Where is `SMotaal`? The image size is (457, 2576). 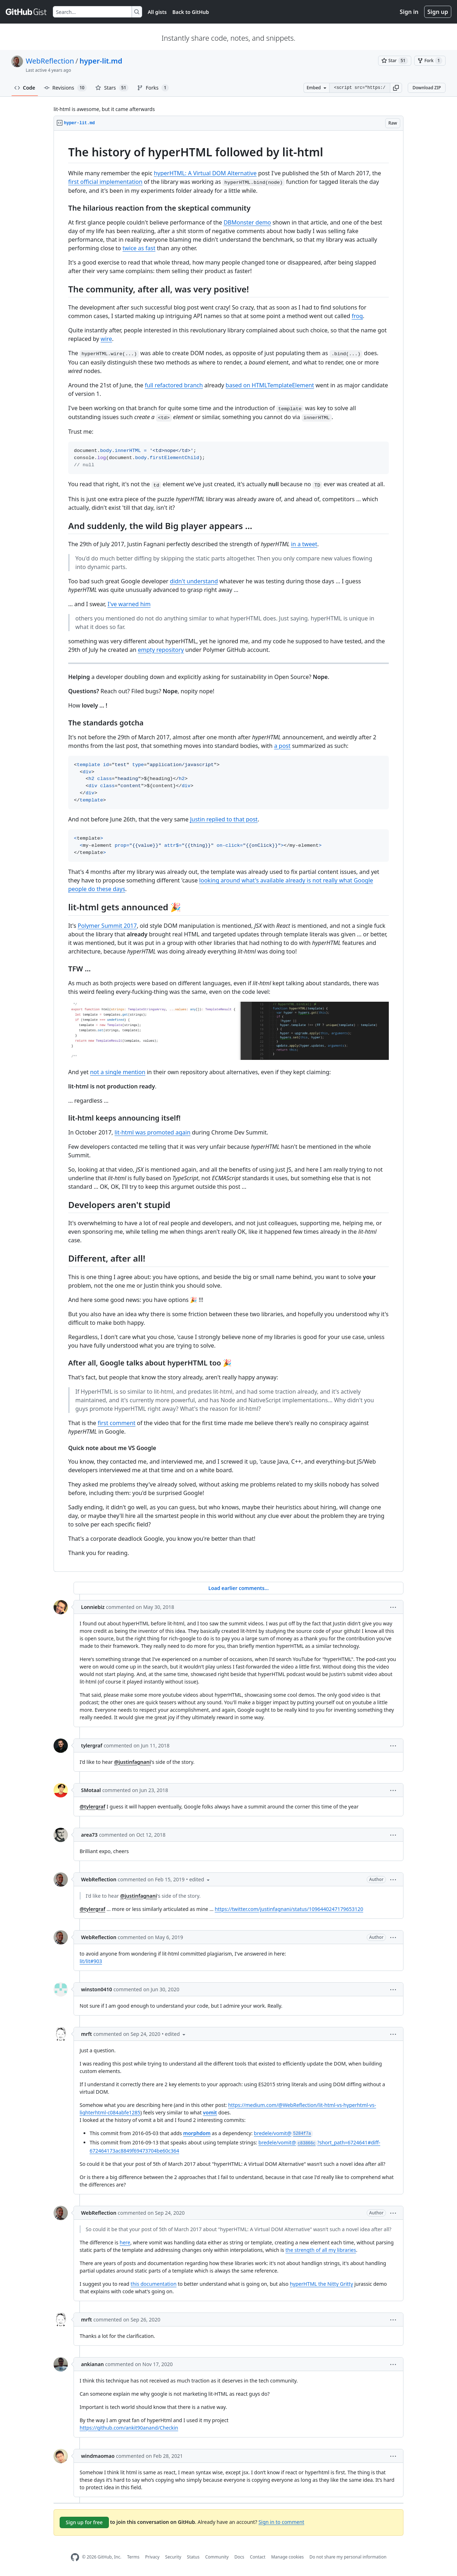 SMotaal is located at coordinates (91, 1790).